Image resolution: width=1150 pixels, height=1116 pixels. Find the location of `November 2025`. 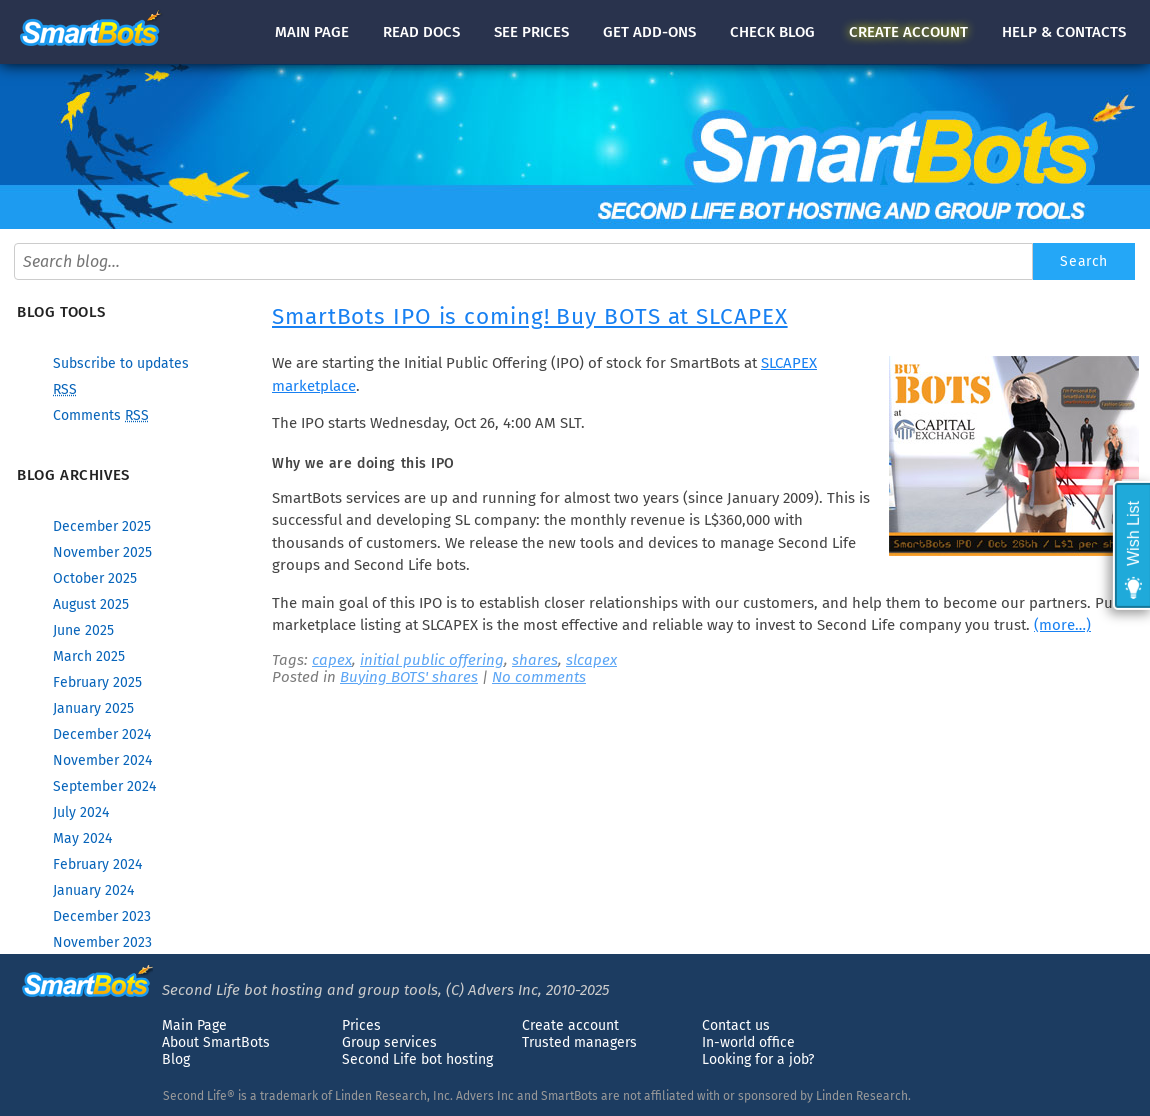

November 2025 is located at coordinates (102, 552).